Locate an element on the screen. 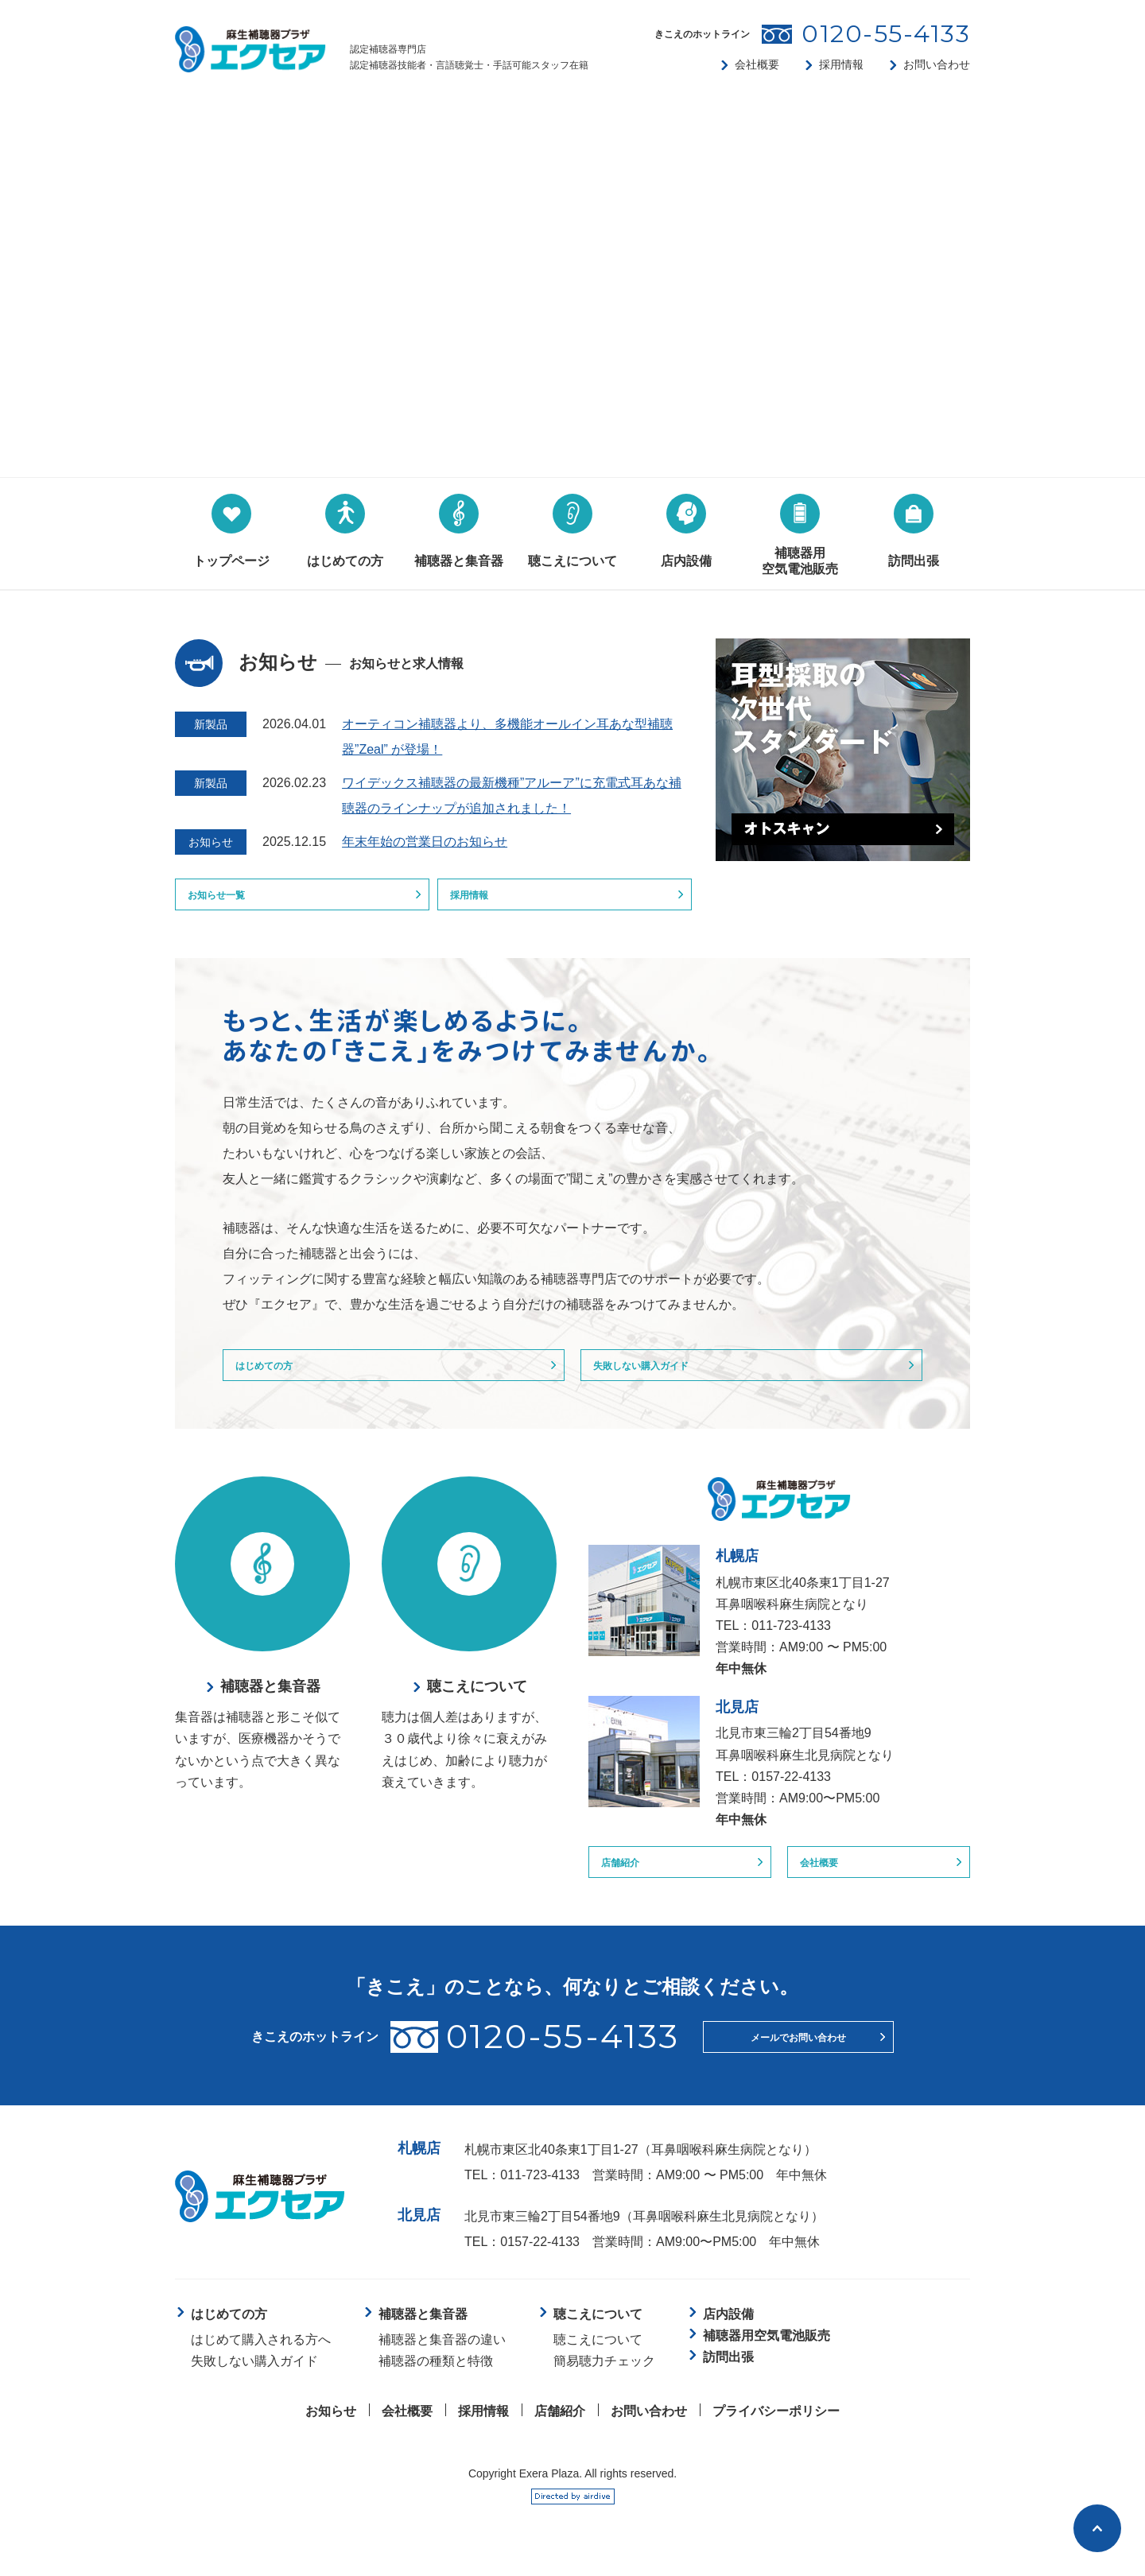  お問い合わせ is located at coordinates (936, 64).